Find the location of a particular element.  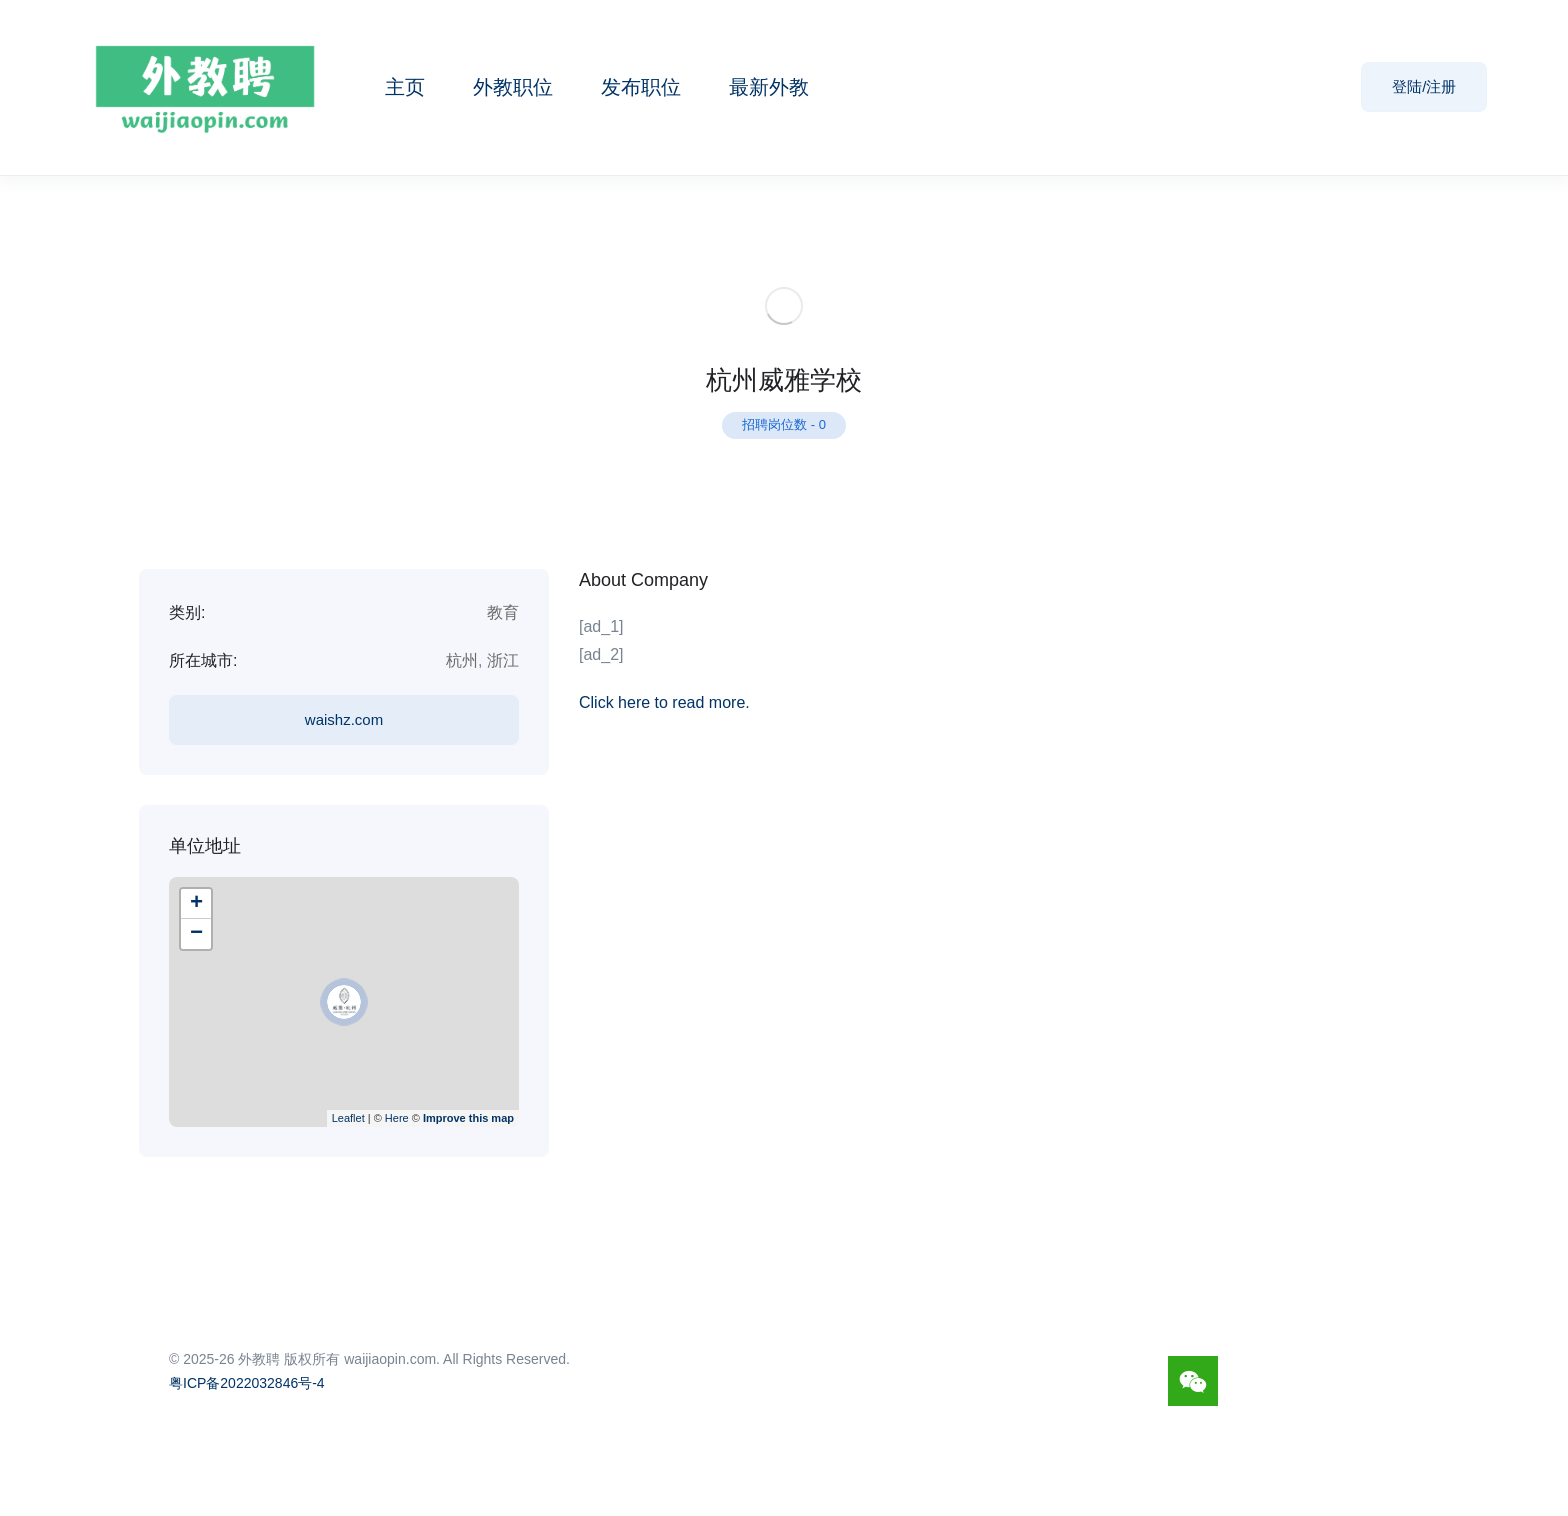

粤ICP备2022032846号-4 is located at coordinates (247, 1383).